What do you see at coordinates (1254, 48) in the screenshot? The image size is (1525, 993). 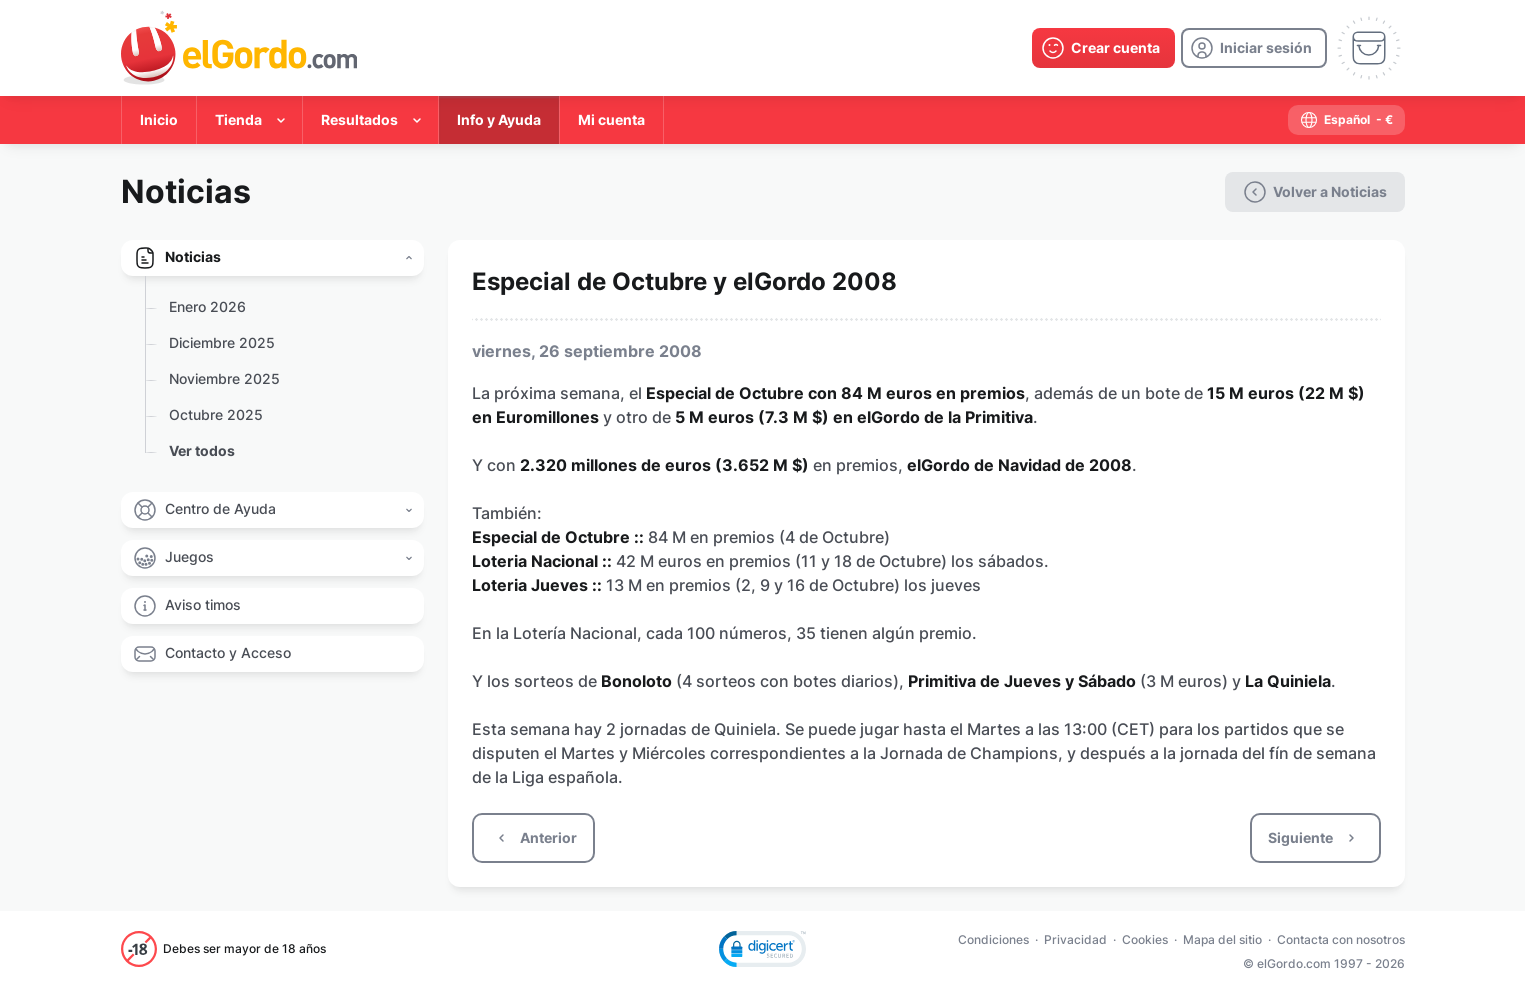 I see `[login]` at bounding box center [1254, 48].